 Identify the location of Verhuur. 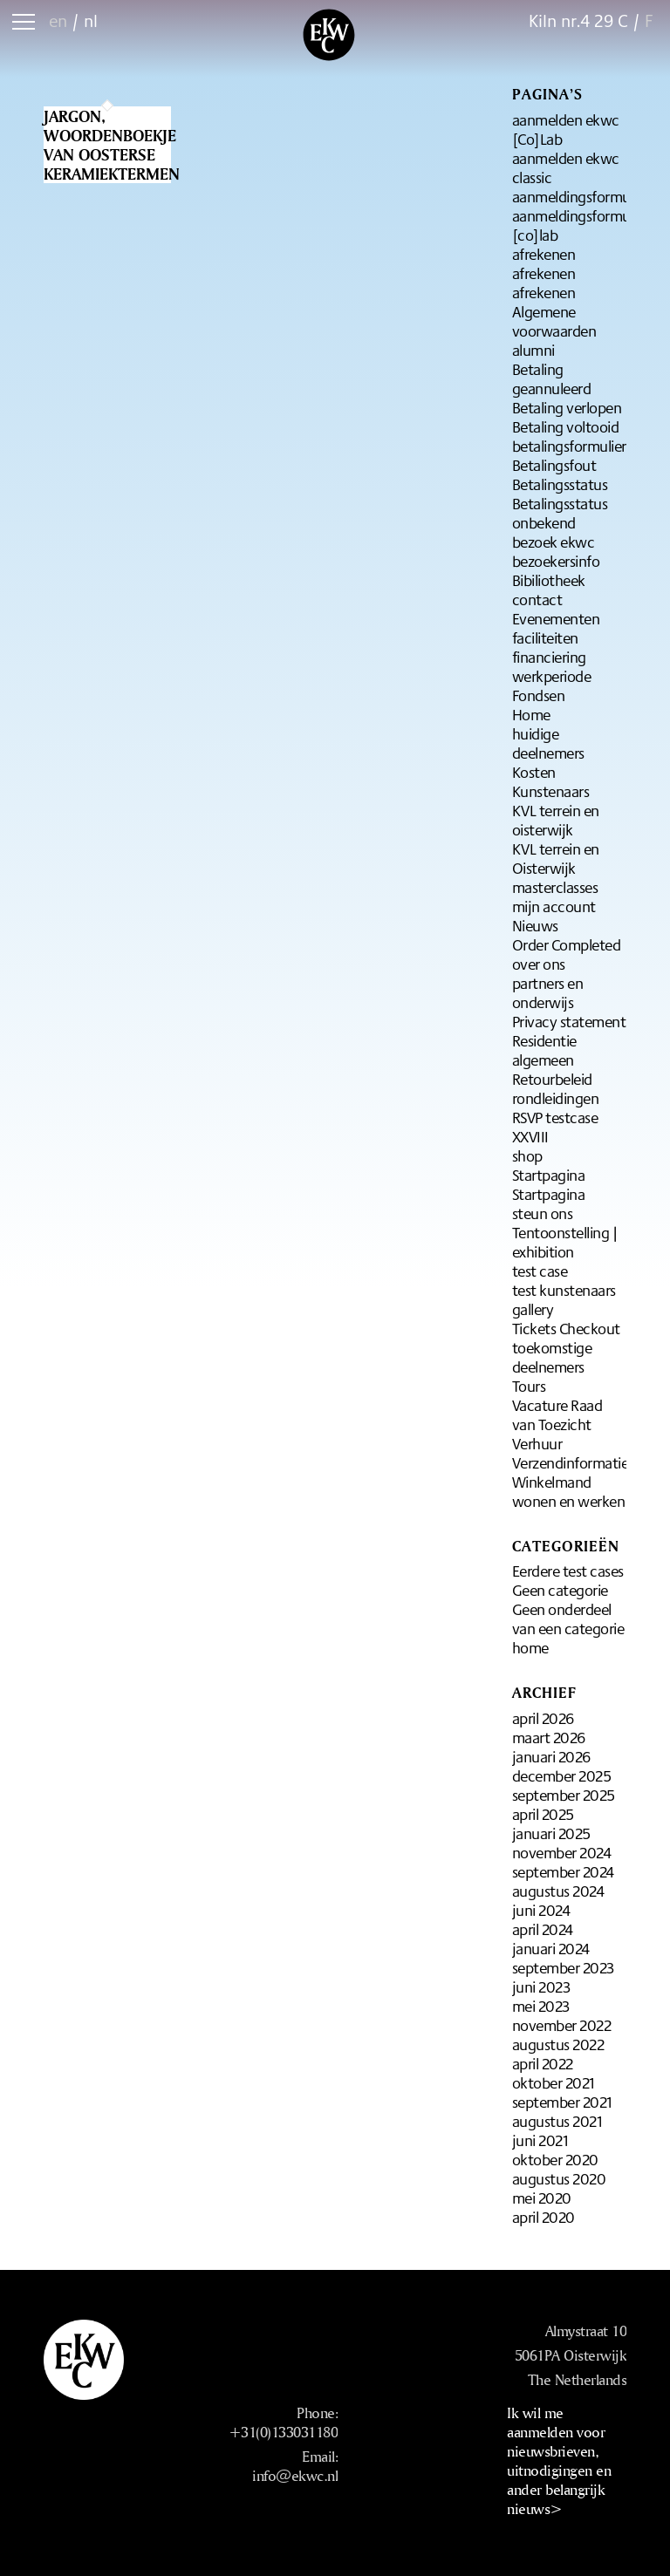
(537, 1443).